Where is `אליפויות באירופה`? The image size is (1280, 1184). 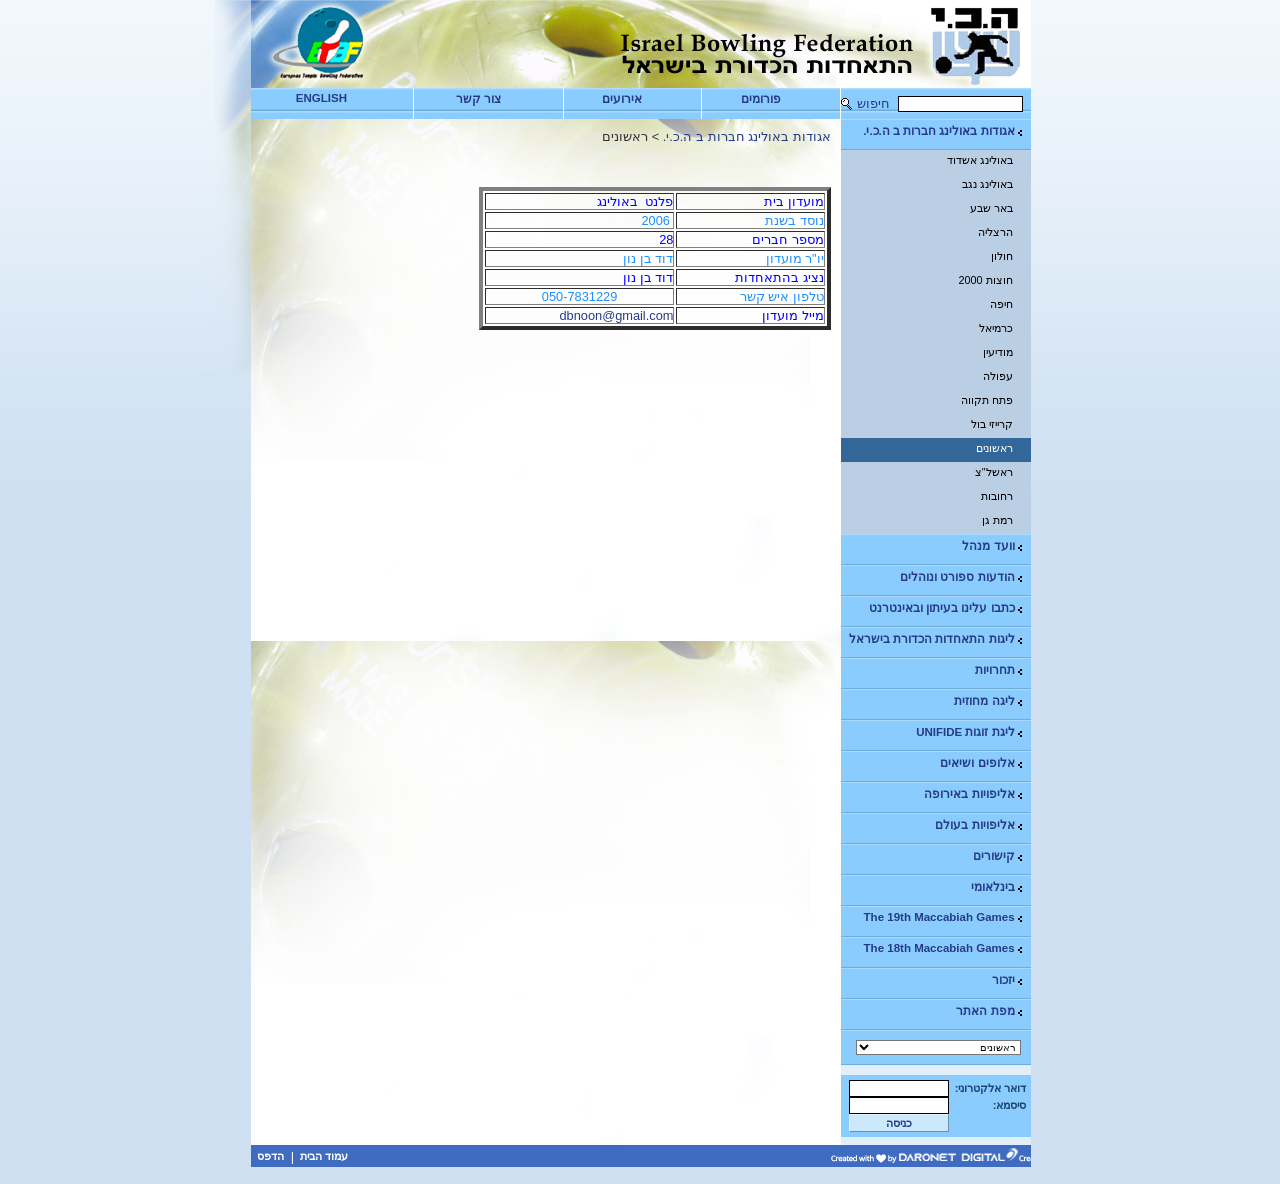
אליפויות באירופה is located at coordinates (974, 794).